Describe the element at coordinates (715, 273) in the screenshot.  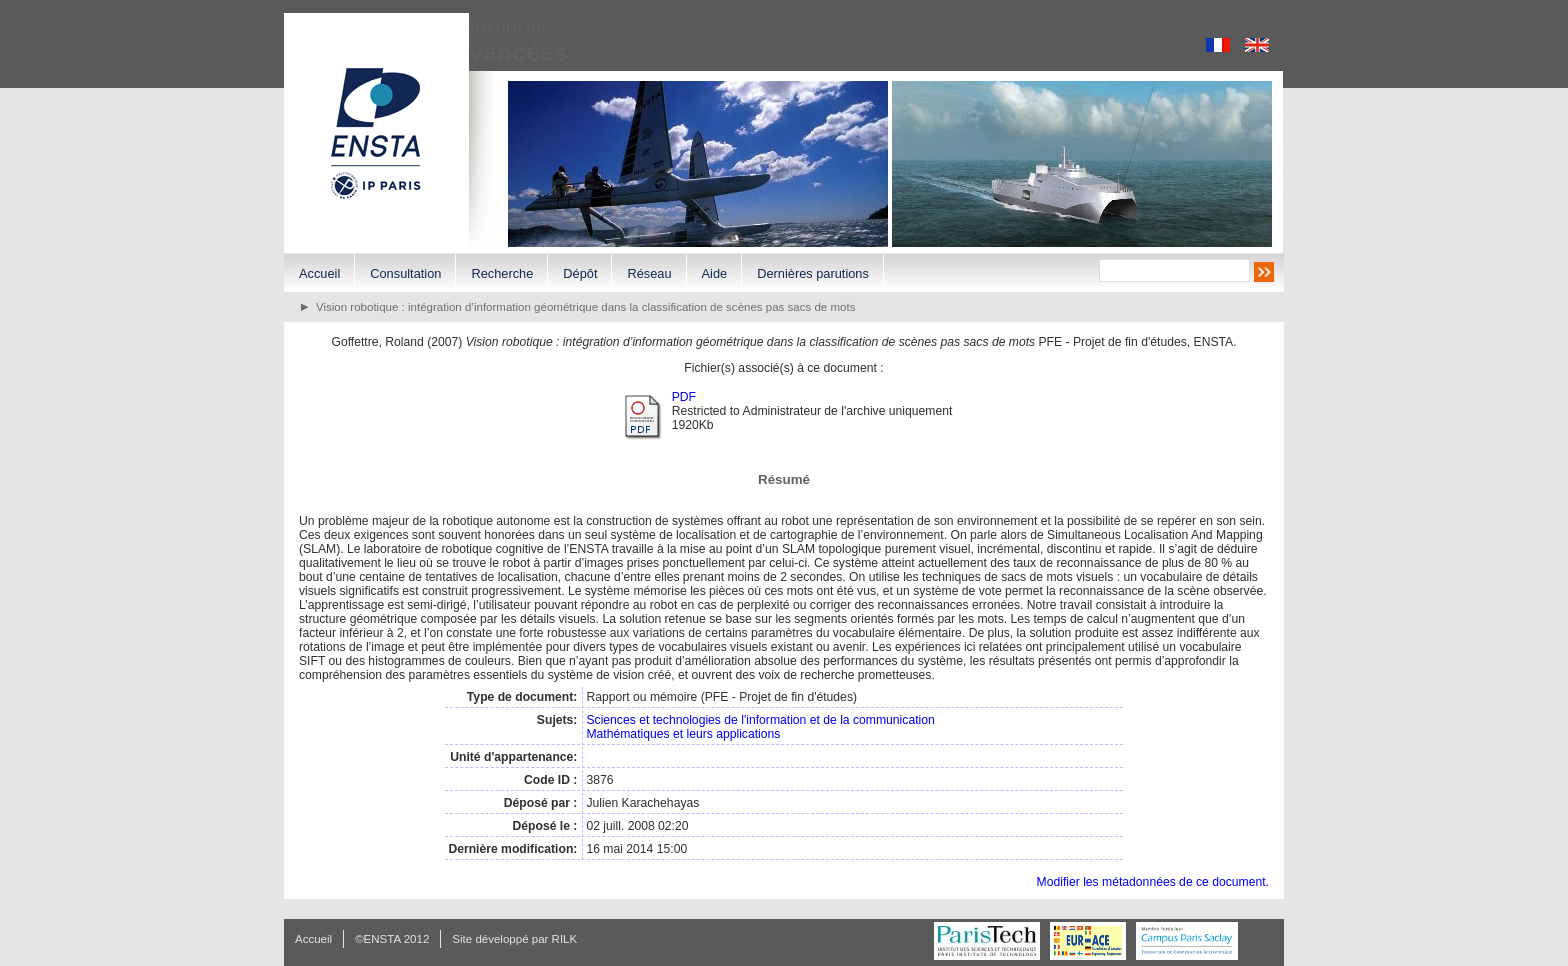
I see `Aide` at that location.